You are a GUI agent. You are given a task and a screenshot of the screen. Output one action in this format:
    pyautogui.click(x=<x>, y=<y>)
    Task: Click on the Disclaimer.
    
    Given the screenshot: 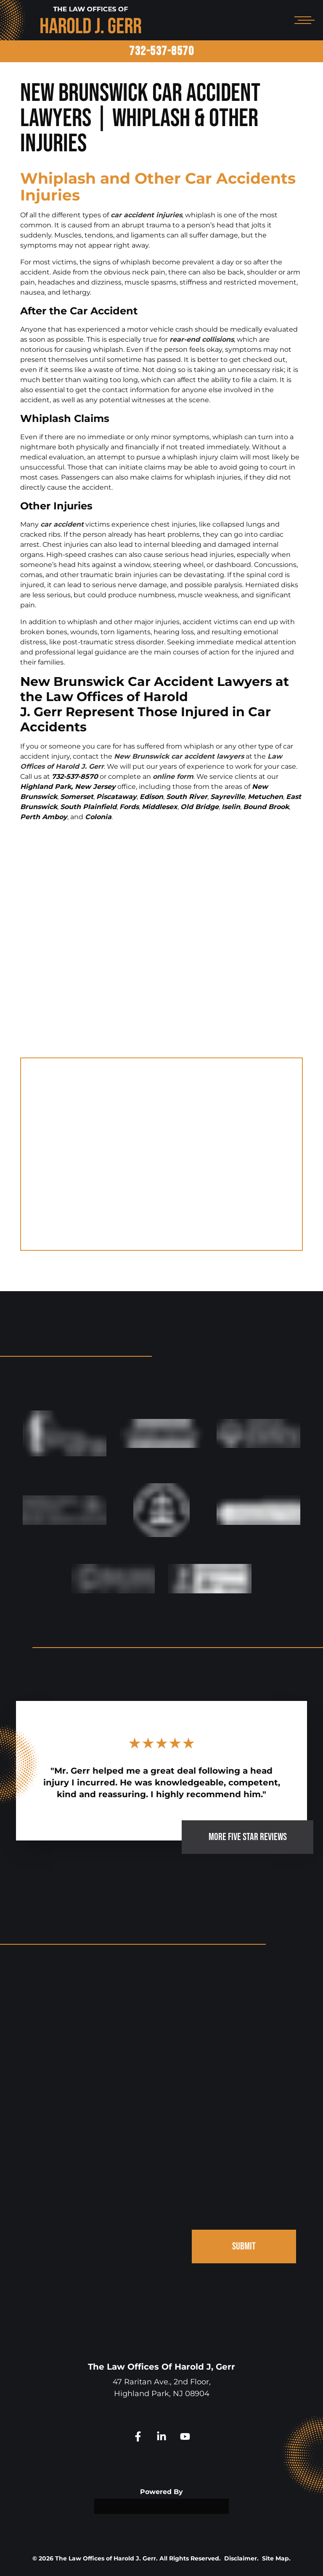 What is the action you would take?
    pyautogui.click(x=241, y=2558)
    